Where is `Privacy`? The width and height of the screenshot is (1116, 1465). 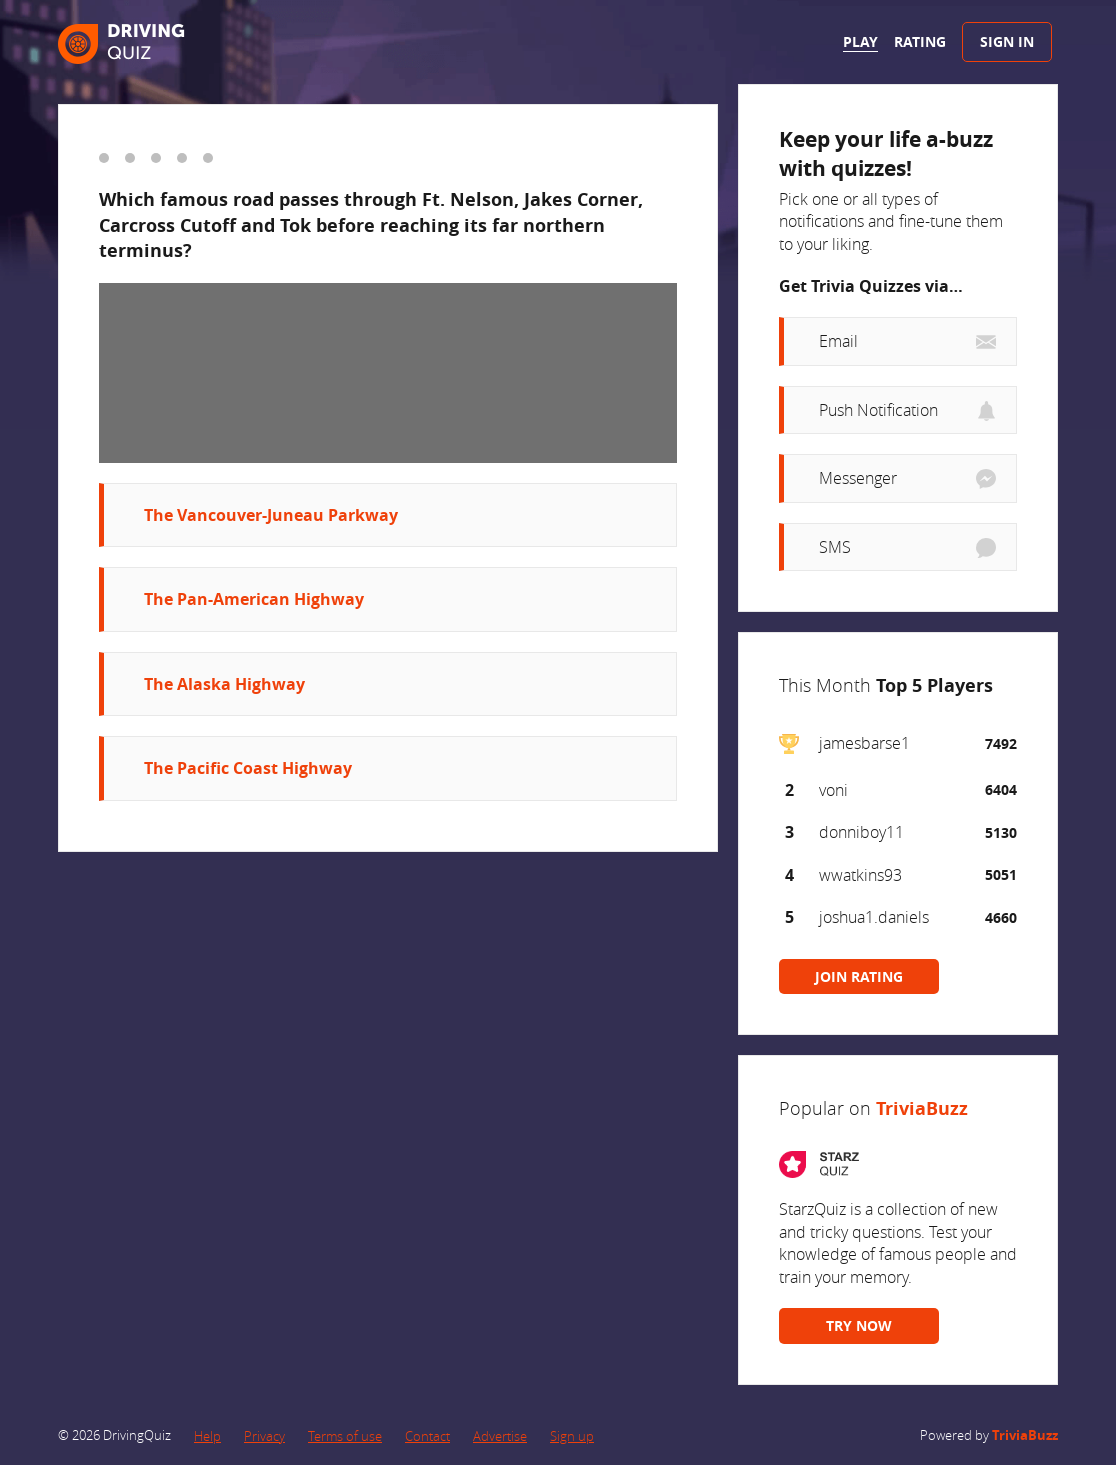
Privacy is located at coordinates (264, 1436).